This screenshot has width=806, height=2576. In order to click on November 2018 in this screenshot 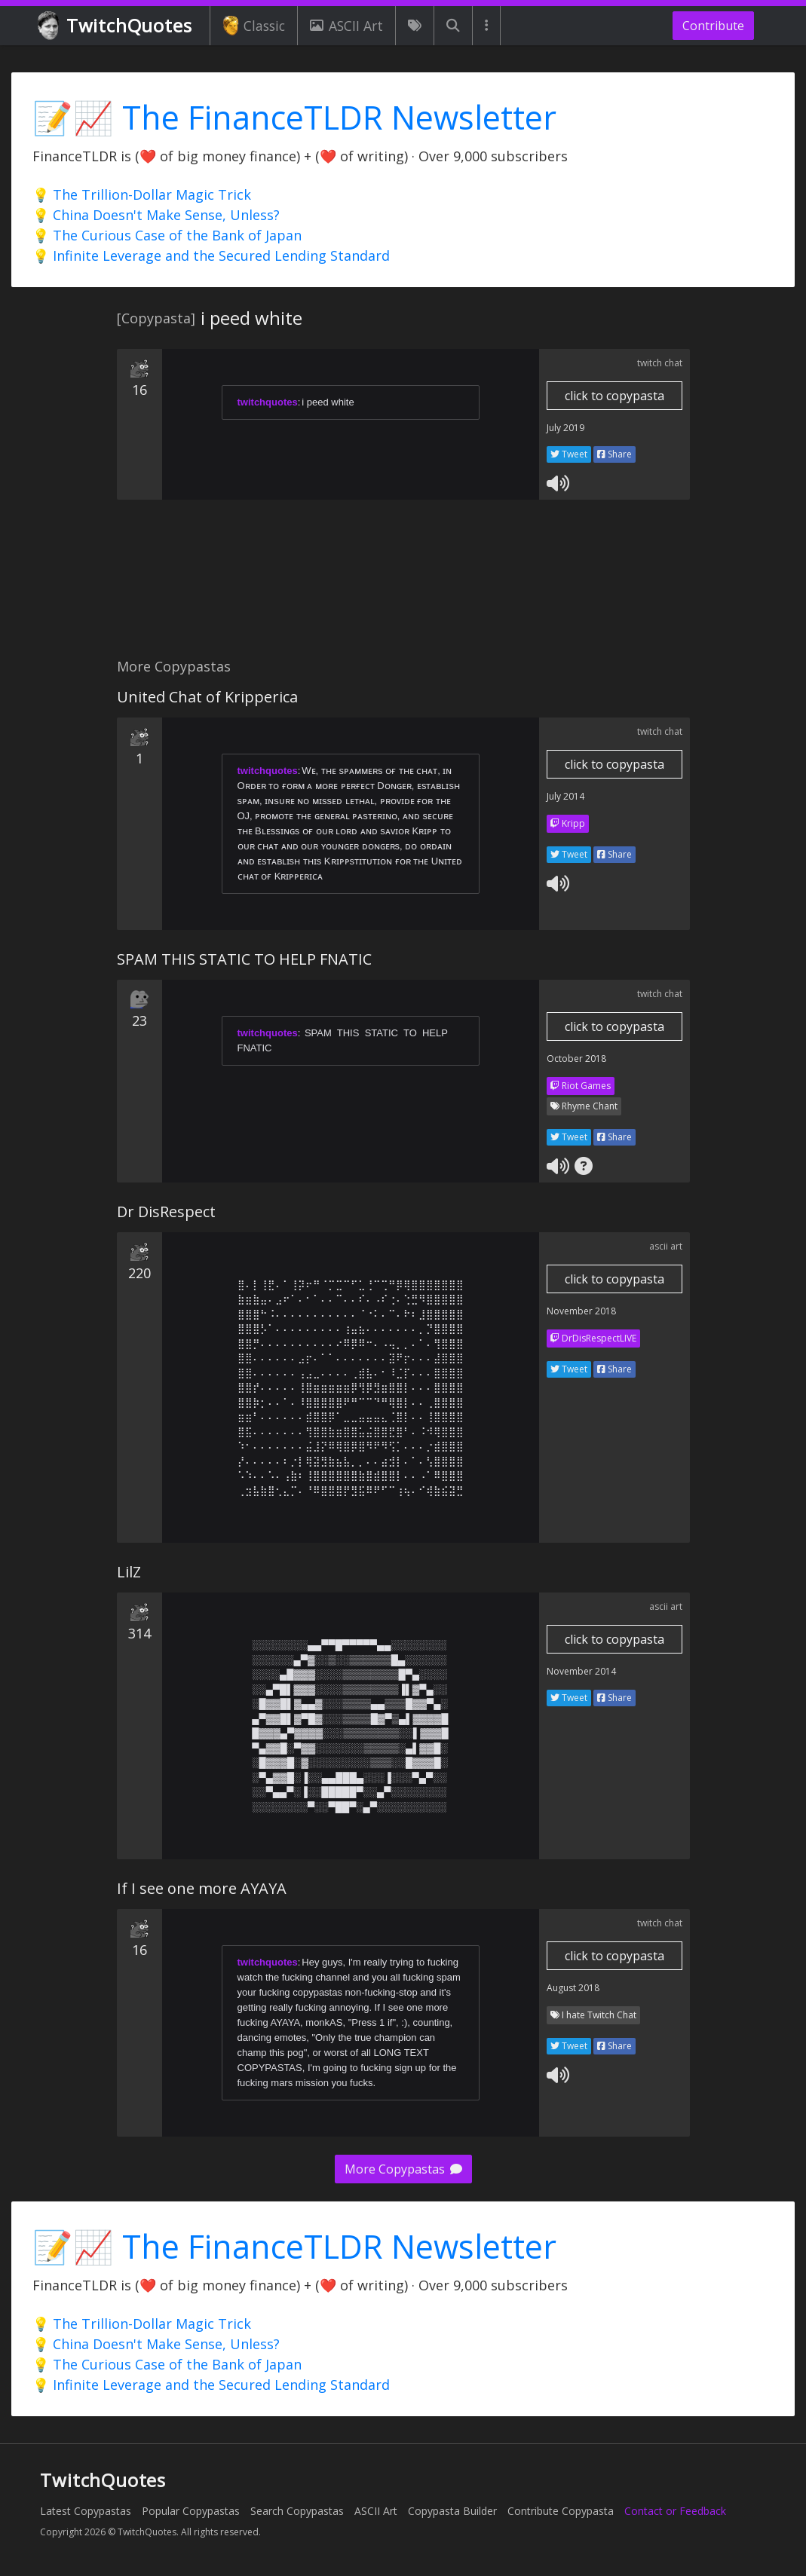, I will do `click(581, 1311)`.